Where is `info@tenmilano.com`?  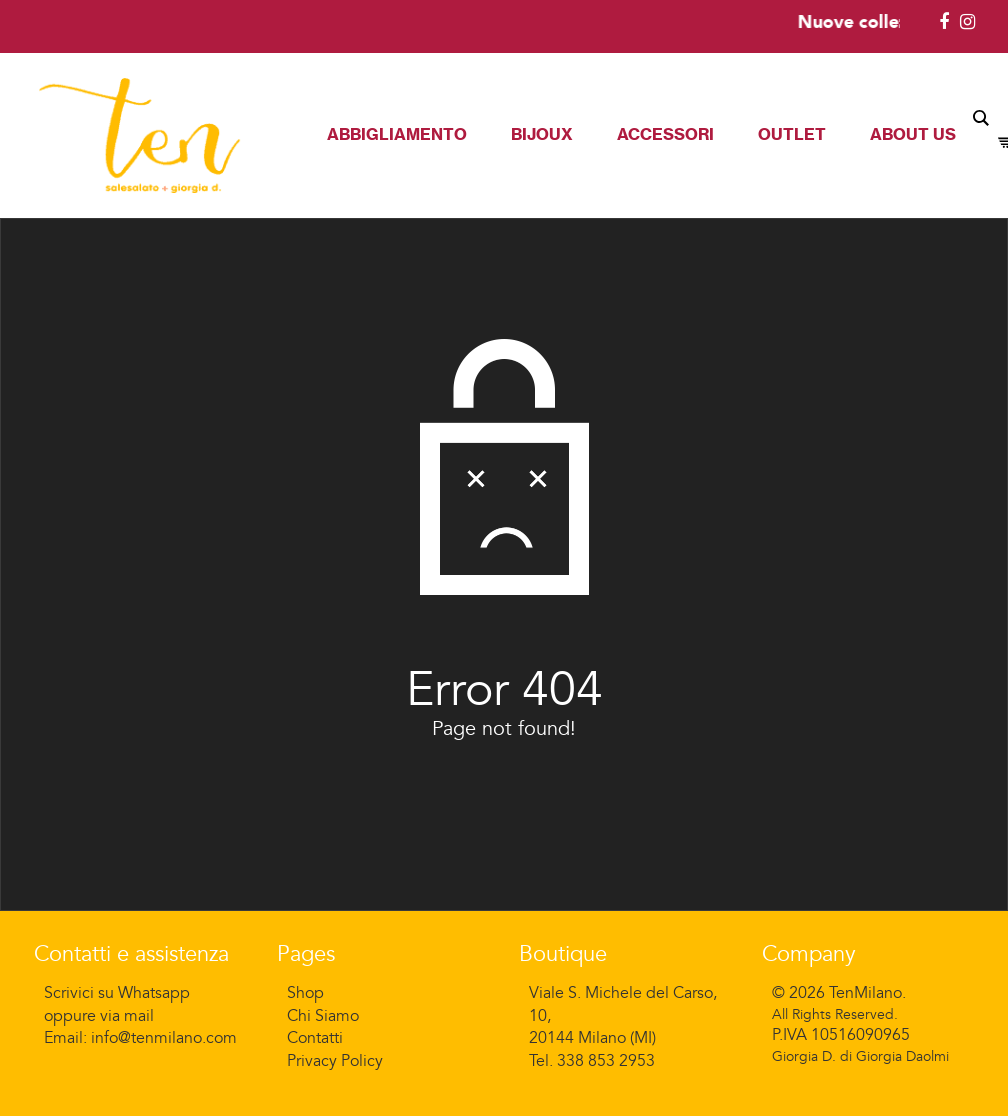 info@tenmilano.com is located at coordinates (164, 1038).